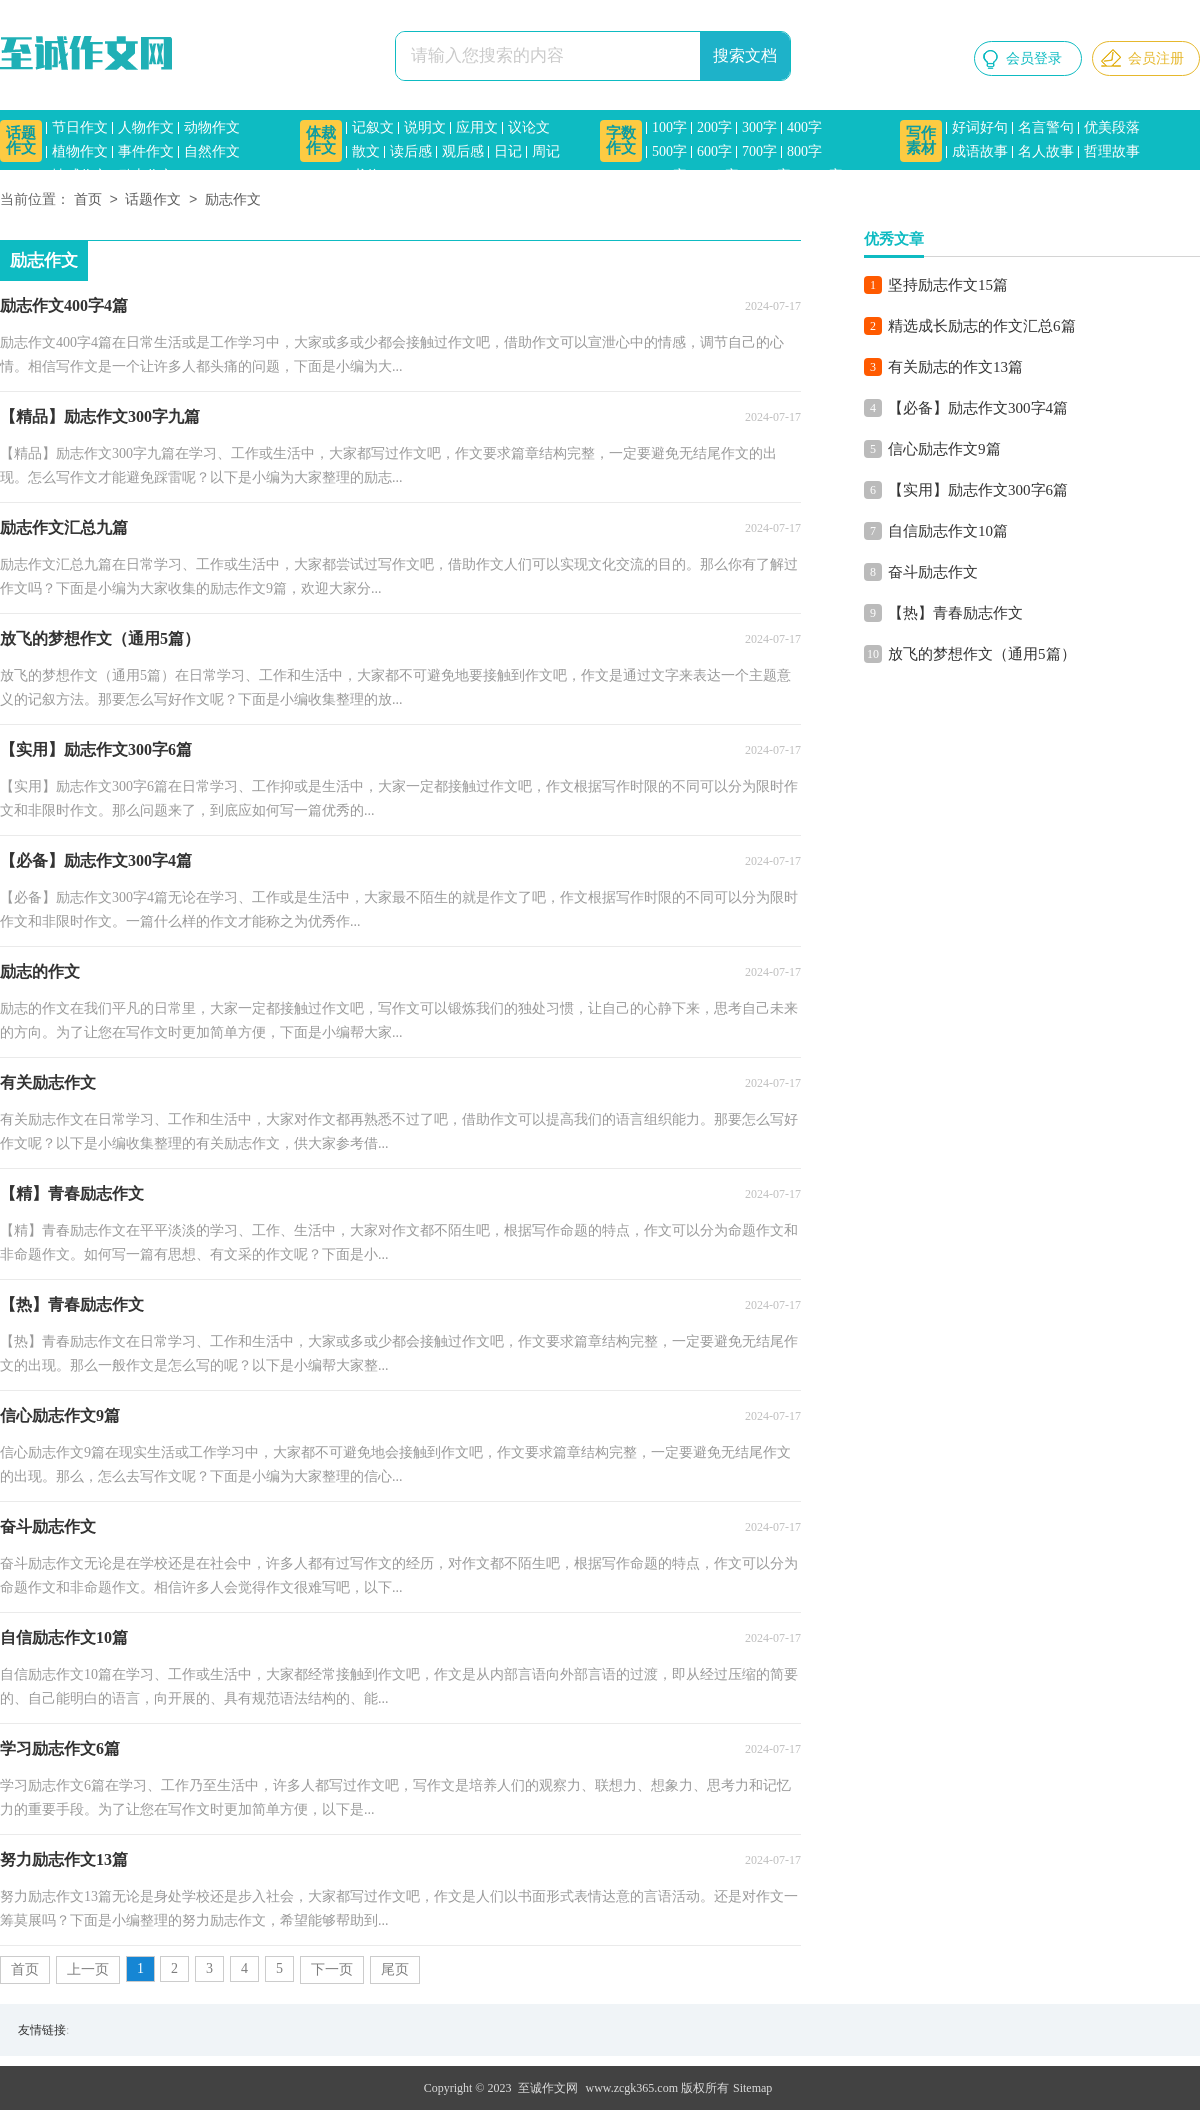 The width and height of the screenshot is (1200, 2110). Describe the element at coordinates (80, 151) in the screenshot. I see `植物作文` at that location.